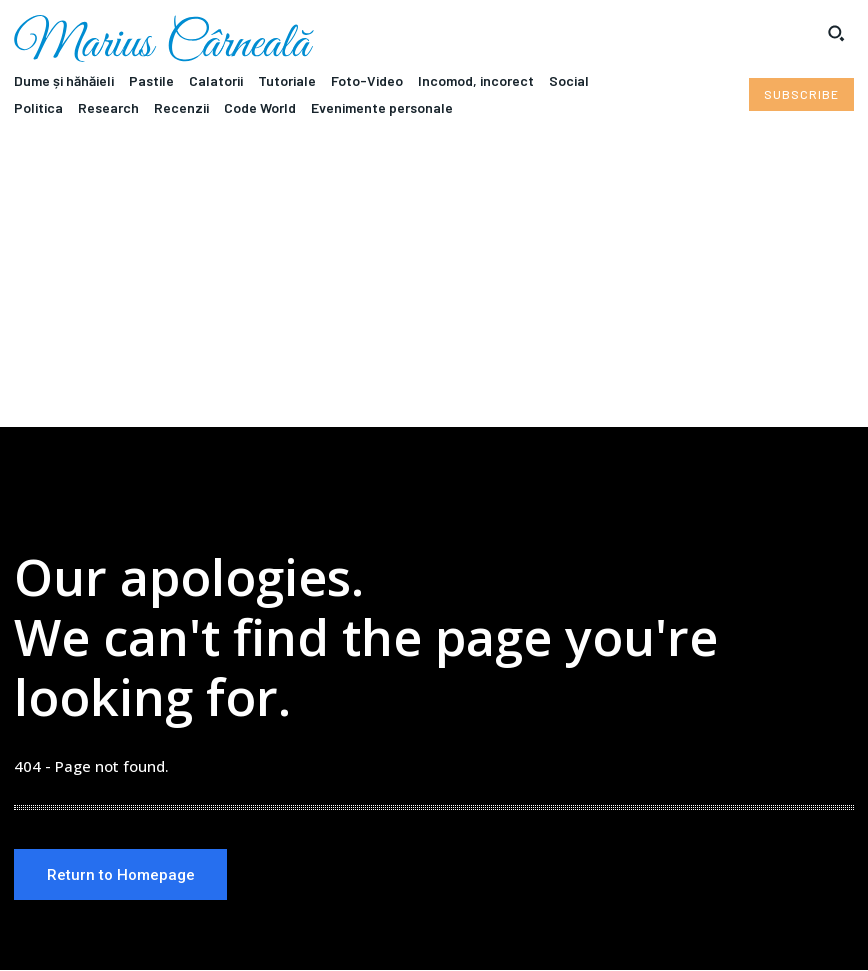 The width and height of the screenshot is (868, 971). Describe the element at coordinates (434, 277) in the screenshot. I see `[Advertisement]` at that location.